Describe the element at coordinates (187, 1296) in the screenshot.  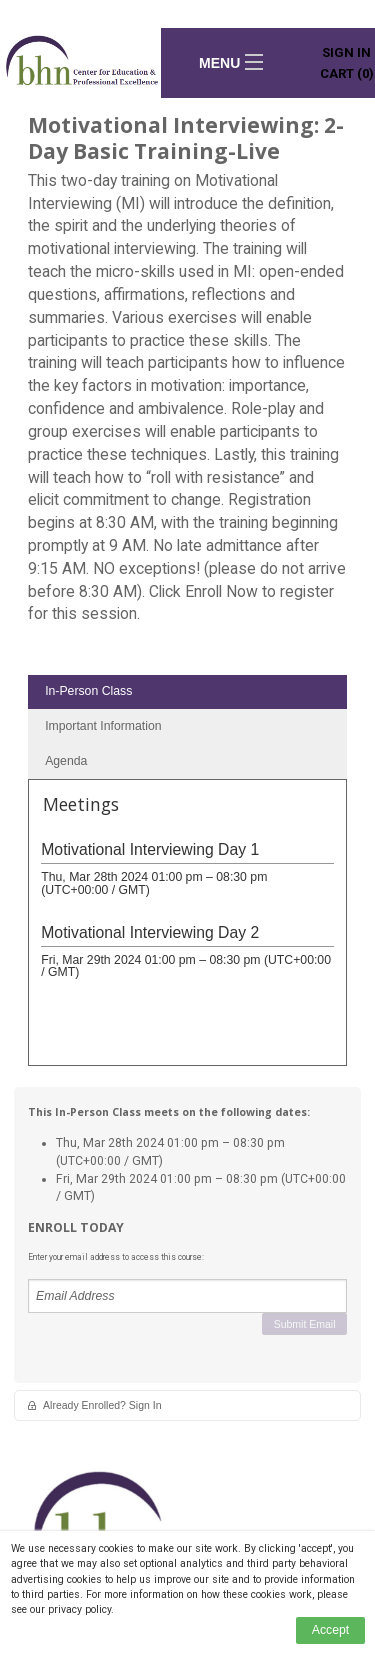
I see `[Email Address]` at that location.